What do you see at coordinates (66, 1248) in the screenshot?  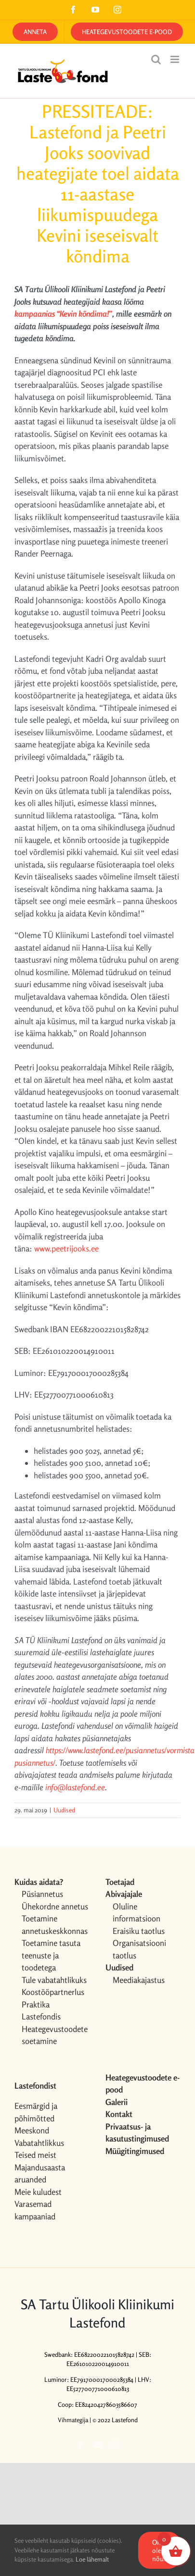 I see `www.peetrijooks.ee` at bounding box center [66, 1248].